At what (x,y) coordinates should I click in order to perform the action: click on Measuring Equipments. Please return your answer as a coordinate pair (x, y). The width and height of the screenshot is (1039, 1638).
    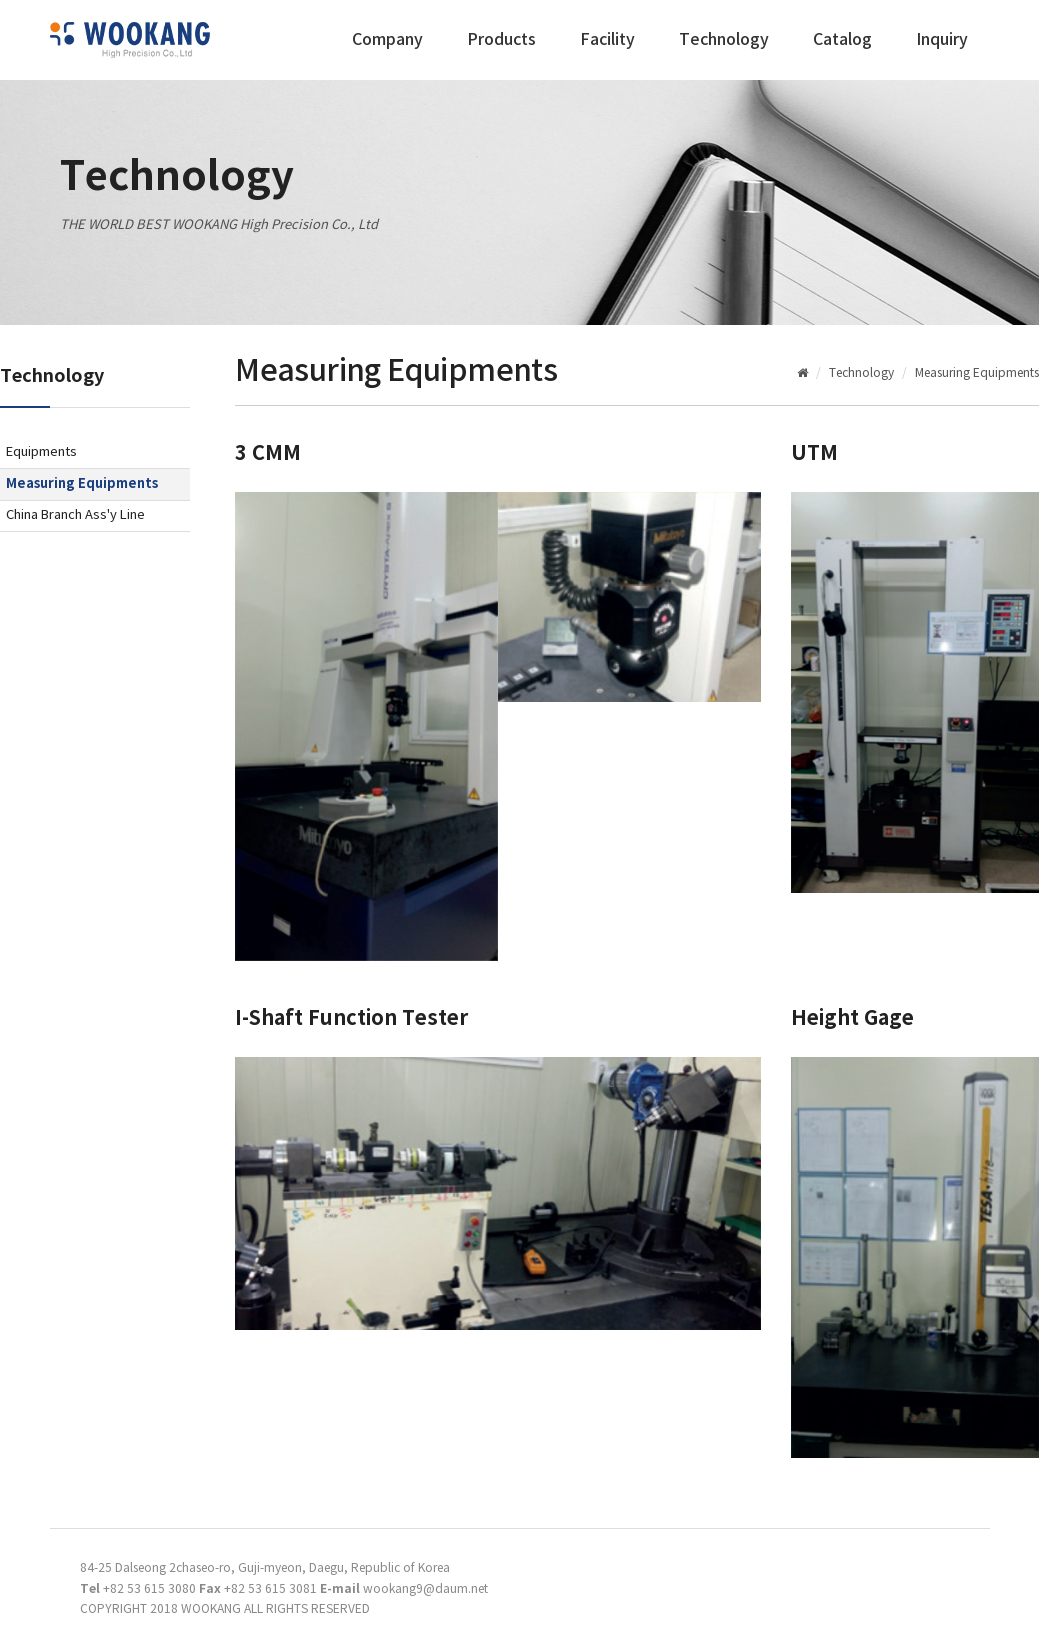
    Looking at the image, I should click on (82, 484).